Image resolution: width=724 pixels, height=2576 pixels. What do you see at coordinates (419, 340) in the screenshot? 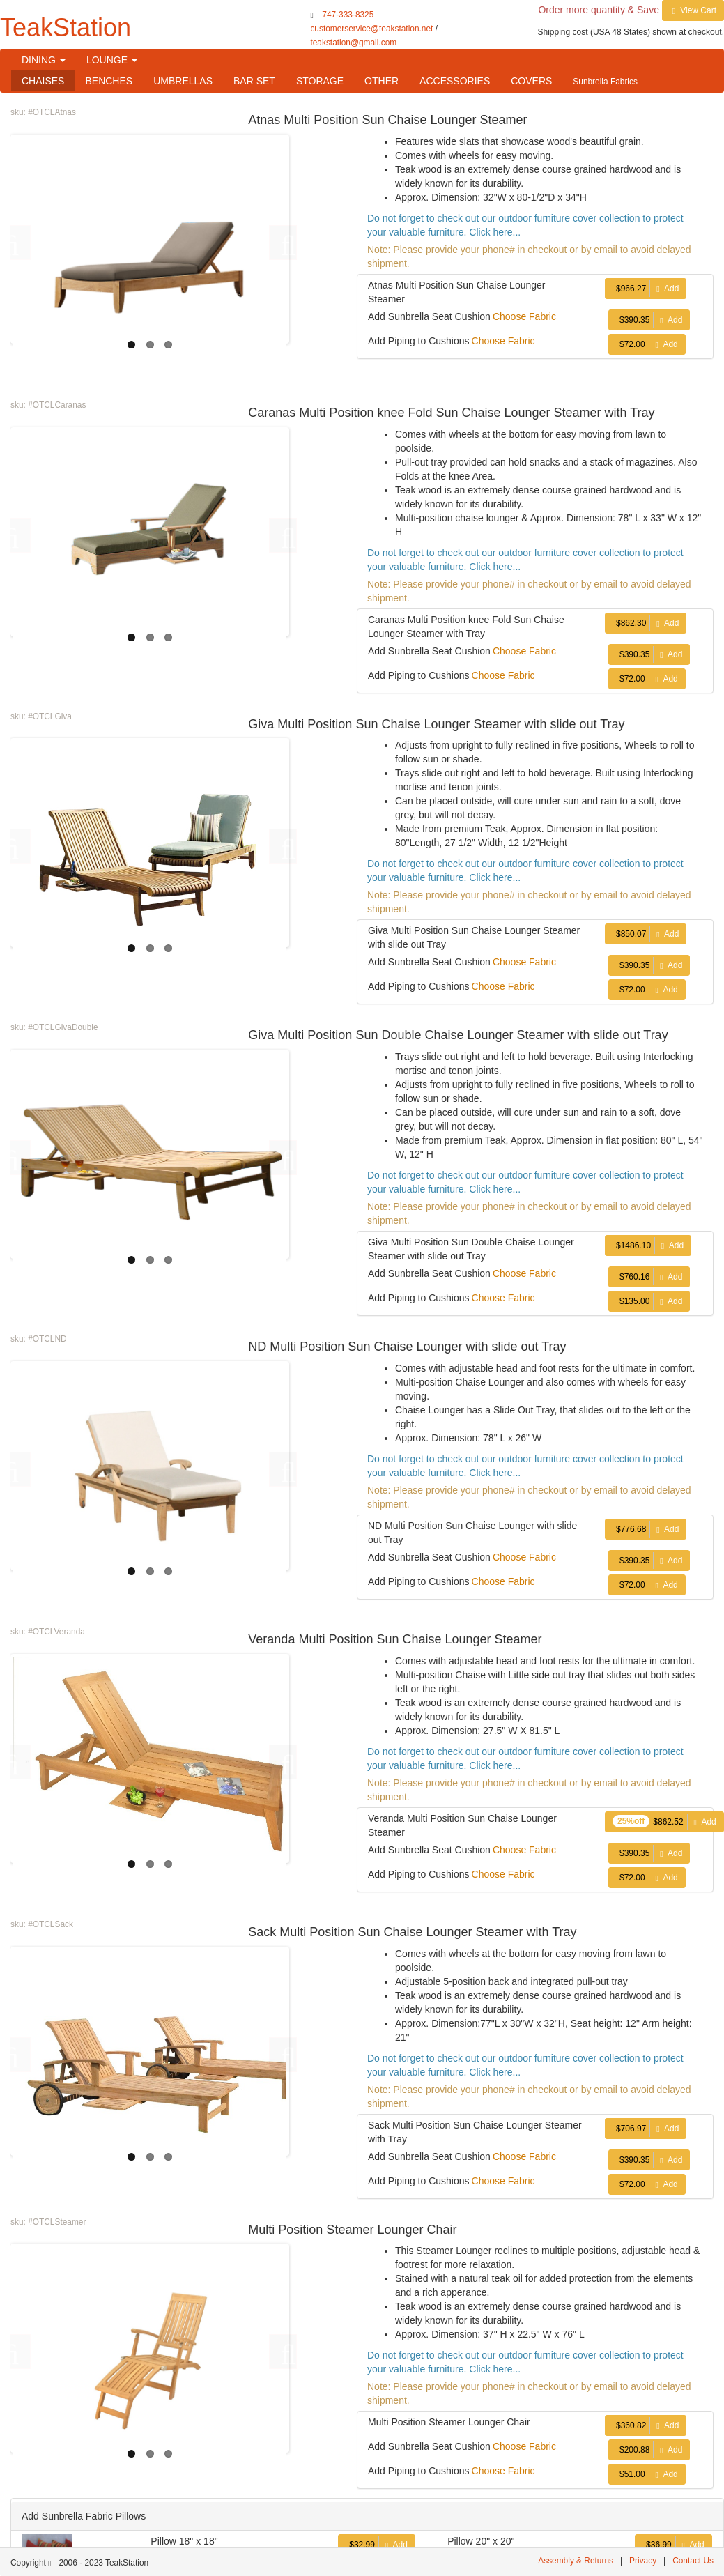
I see `Add Piping to Cushions` at bounding box center [419, 340].